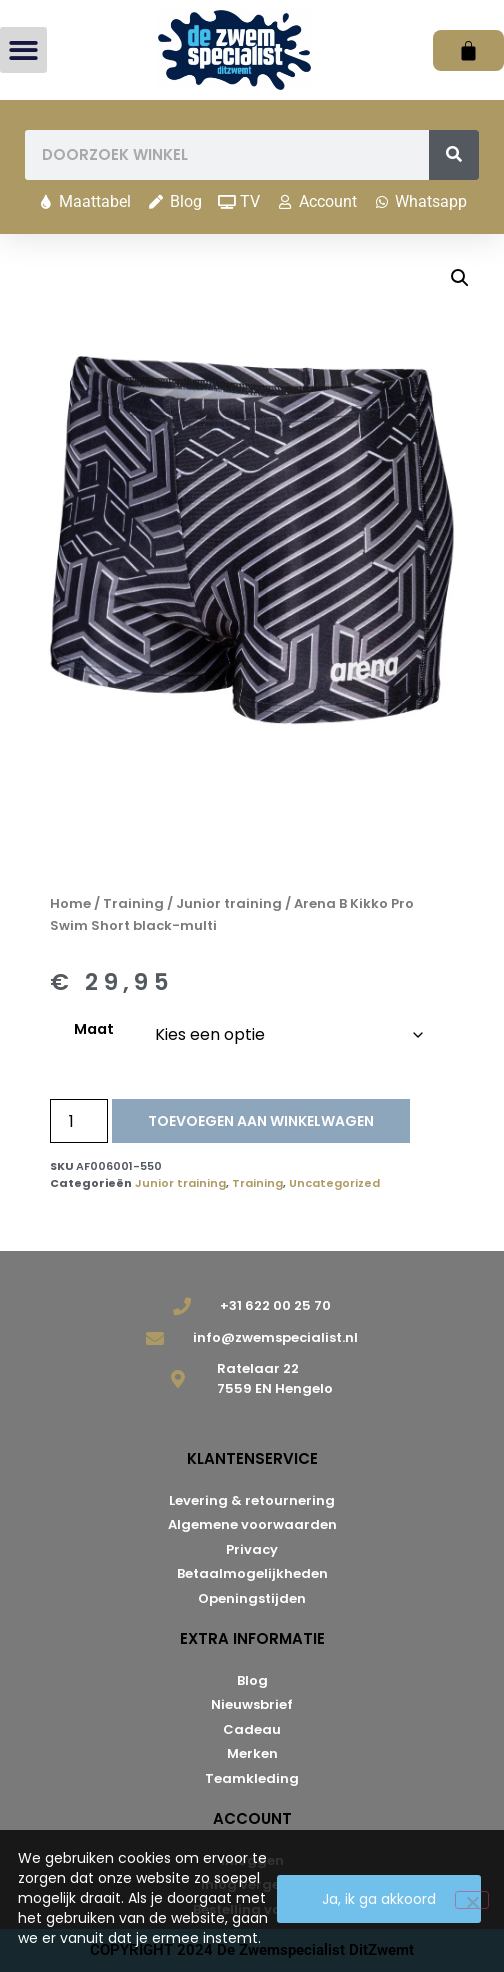 The width and height of the screenshot is (504, 1972). What do you see at coordinates (334, 1183) in the screenshot?
I see `Uncategorized` at bounding box center [334, 1183].